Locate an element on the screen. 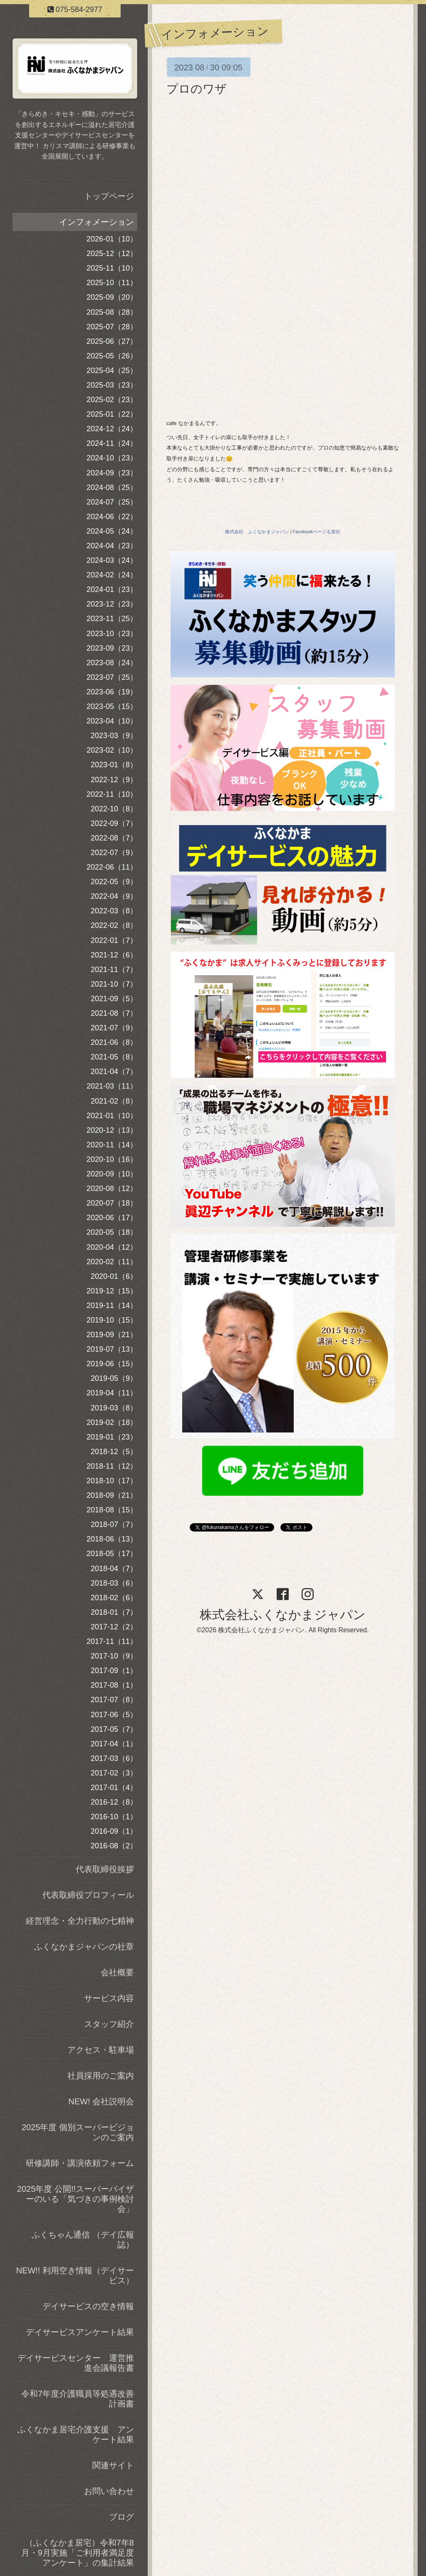  2020-04（12） is located at coordinates (112, 1247).